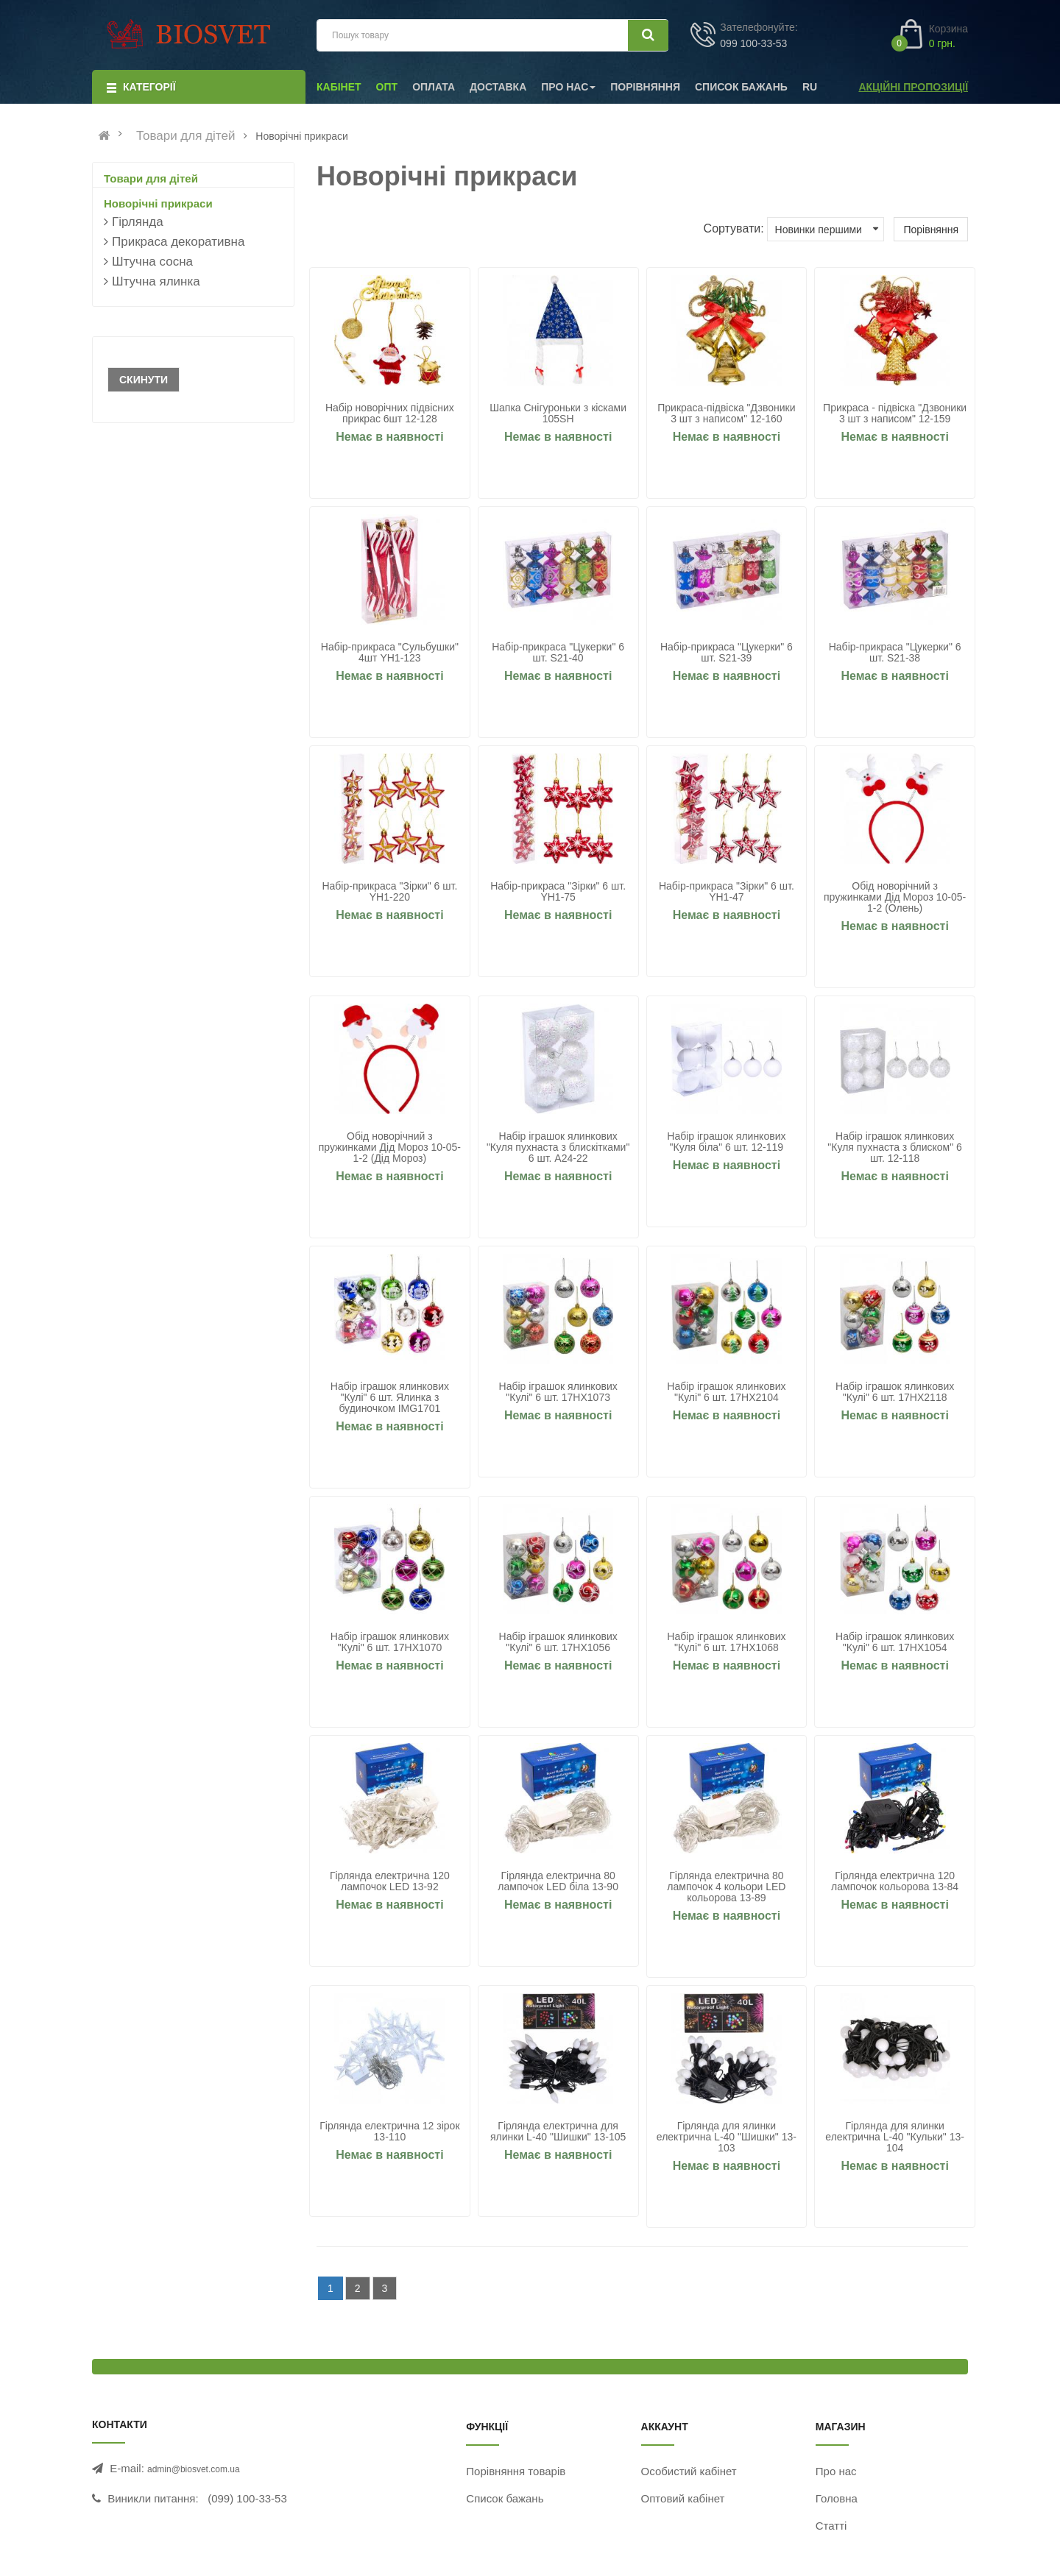 Image resolution: width=1060 pixels, height=2576 pixels. I want to click on (099) 100-33-53, so click(247, 2498).